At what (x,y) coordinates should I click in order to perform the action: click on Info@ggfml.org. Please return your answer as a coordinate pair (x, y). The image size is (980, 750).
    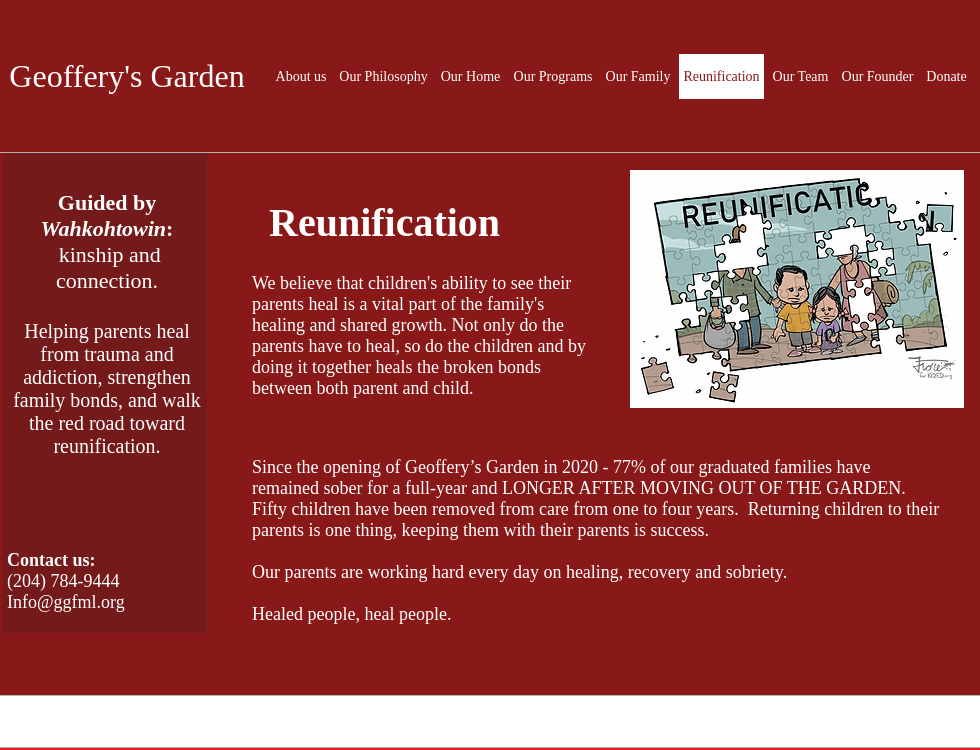
    Looking at the image, I should click on (66, 602).